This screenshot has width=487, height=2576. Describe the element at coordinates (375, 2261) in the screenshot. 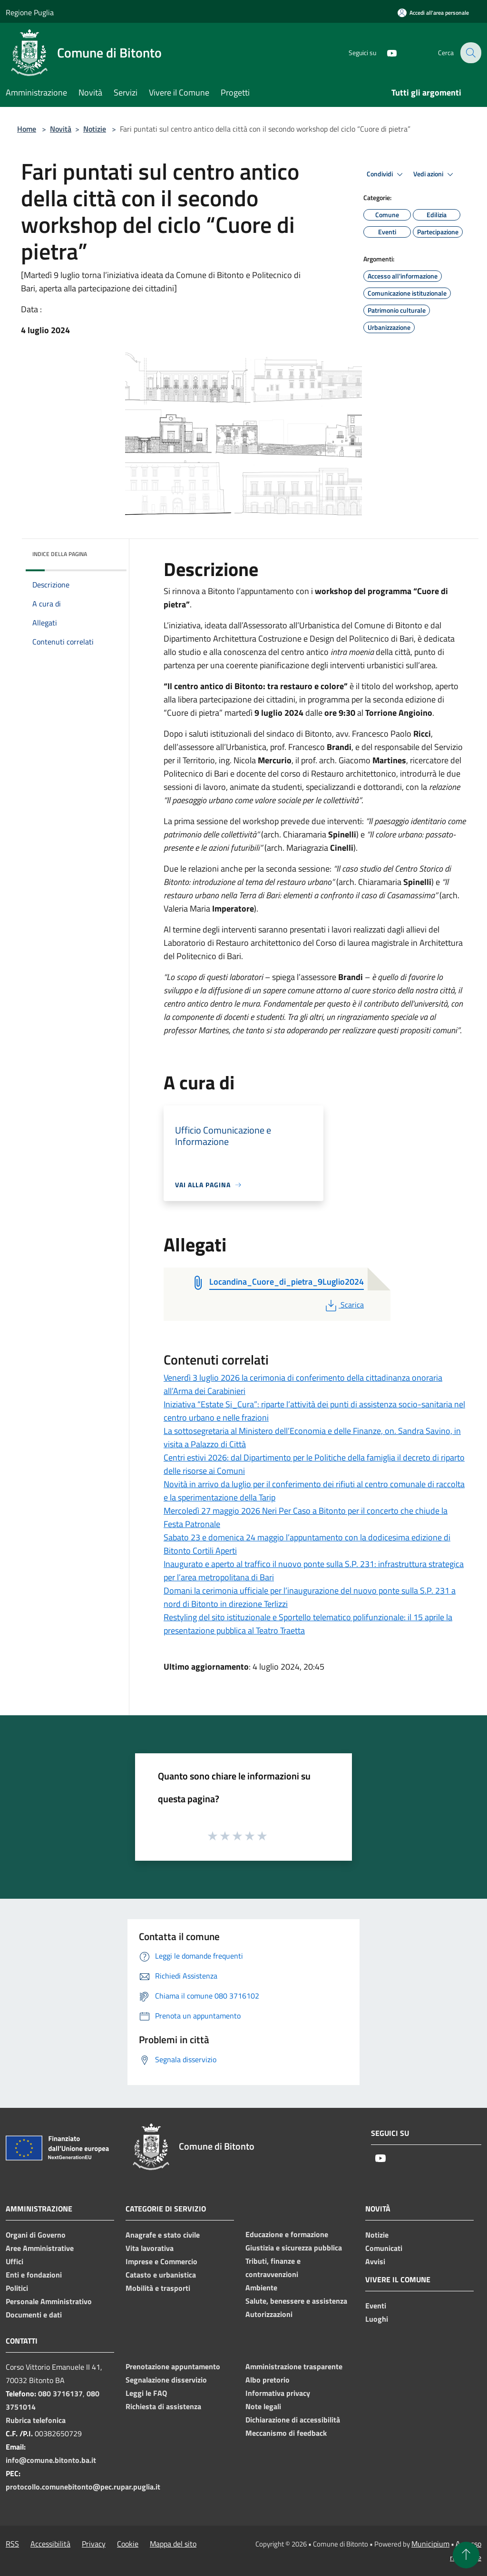

I see `Avvisi` at that location.